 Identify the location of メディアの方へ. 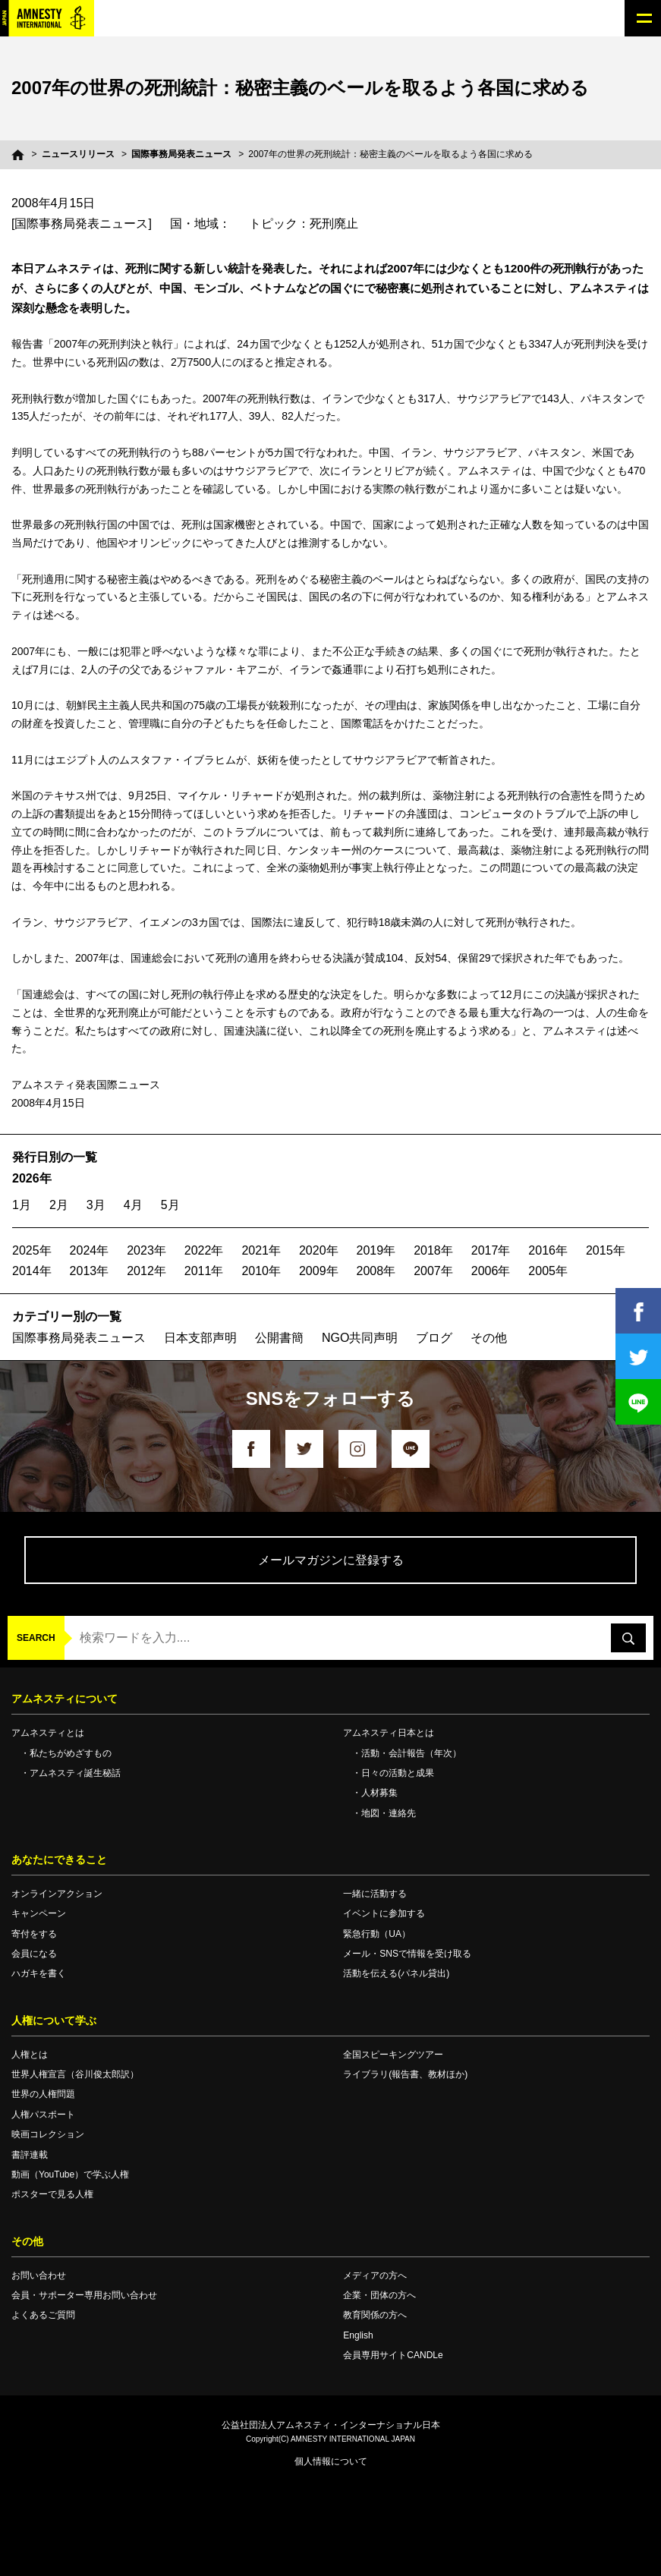
(375, 2275).